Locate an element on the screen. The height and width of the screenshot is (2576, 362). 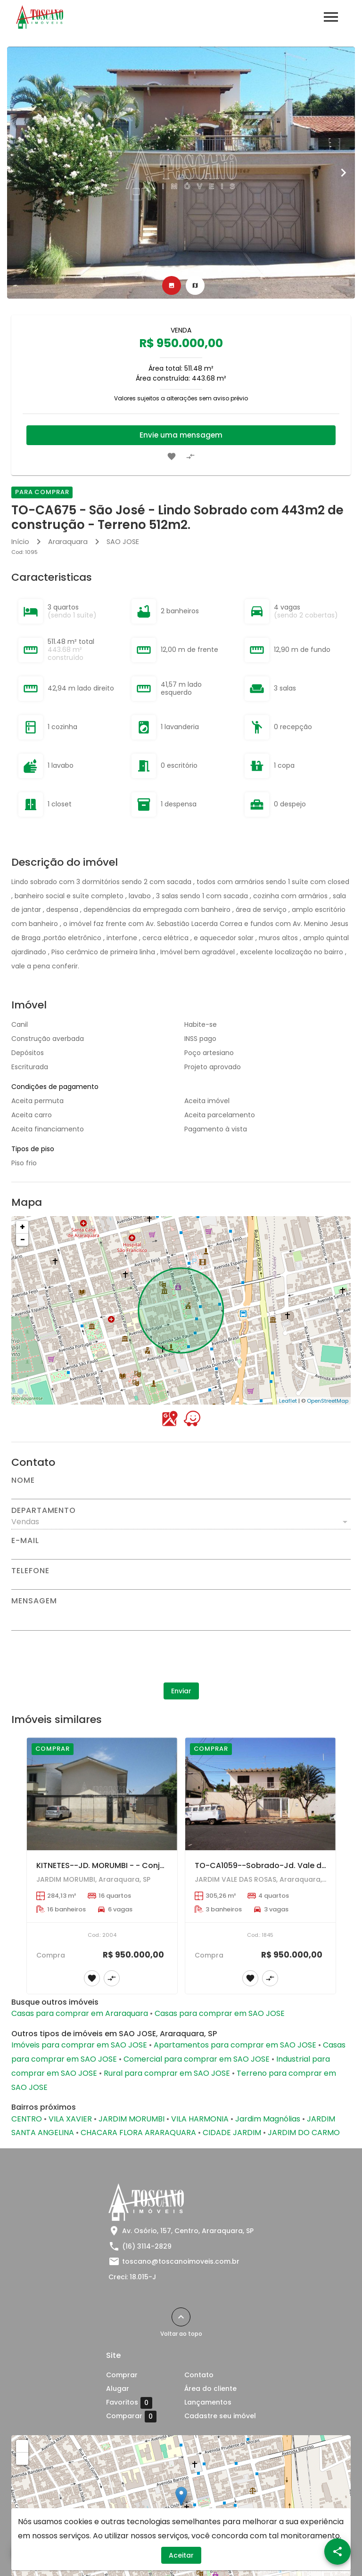
Vendas [button] is located at coordinates (25, 1521).